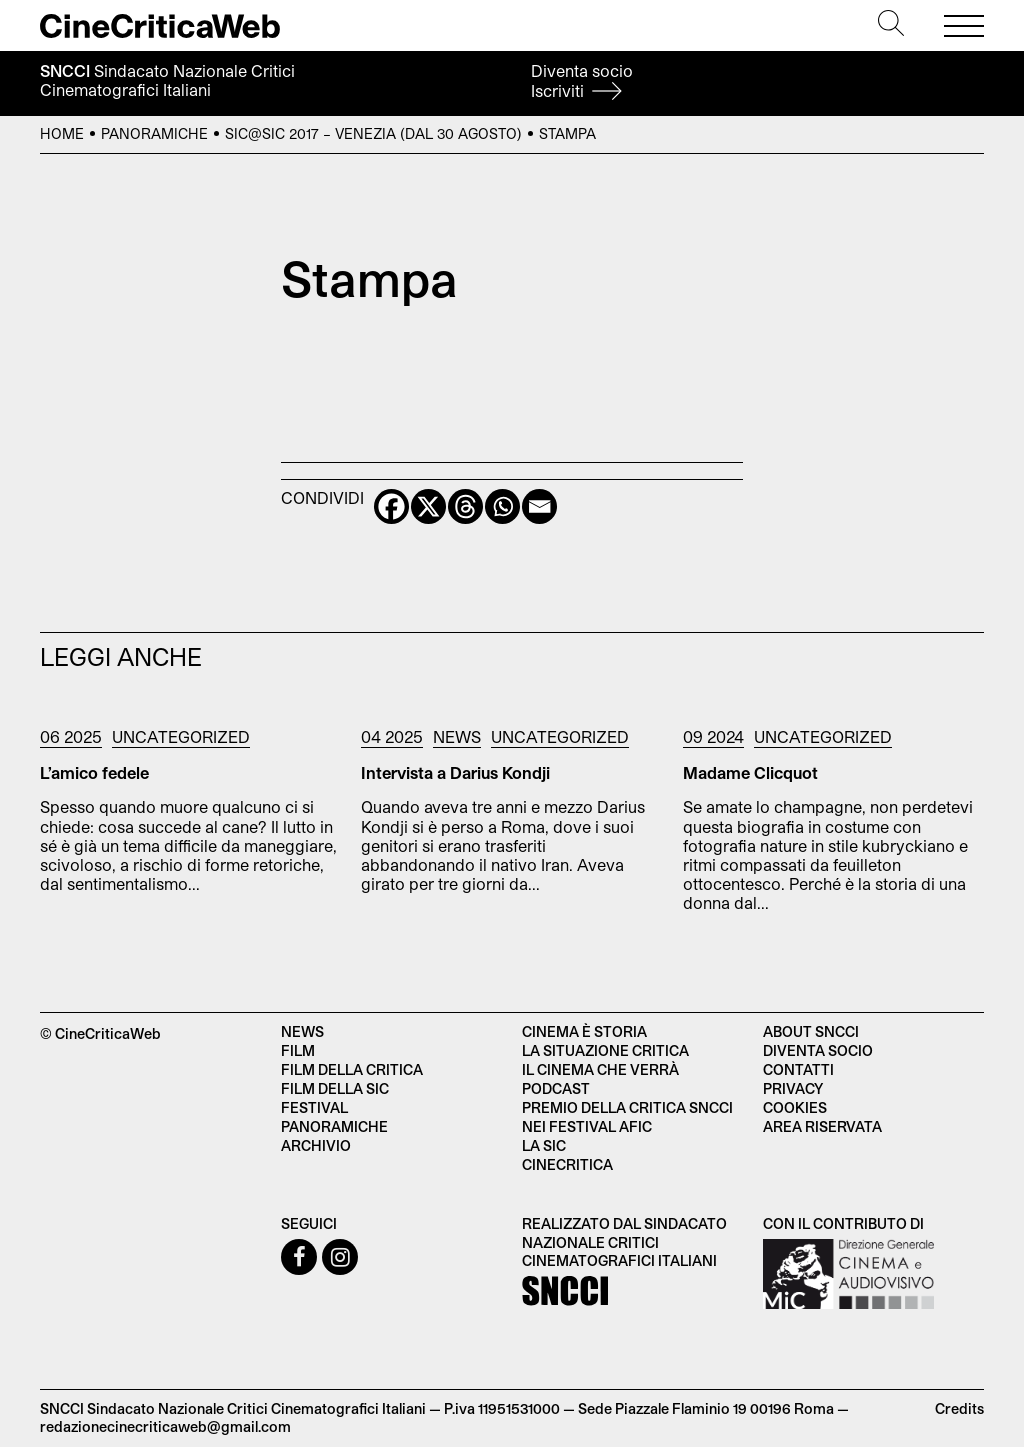 Image resolution: width=1024 pixels, height=1447 pixels. What do you see at coordinates (627, 1117) in the screenshot?
I see `Premio della critica SNCCI nei festival AFIC` at bounding box center [627, 1117].